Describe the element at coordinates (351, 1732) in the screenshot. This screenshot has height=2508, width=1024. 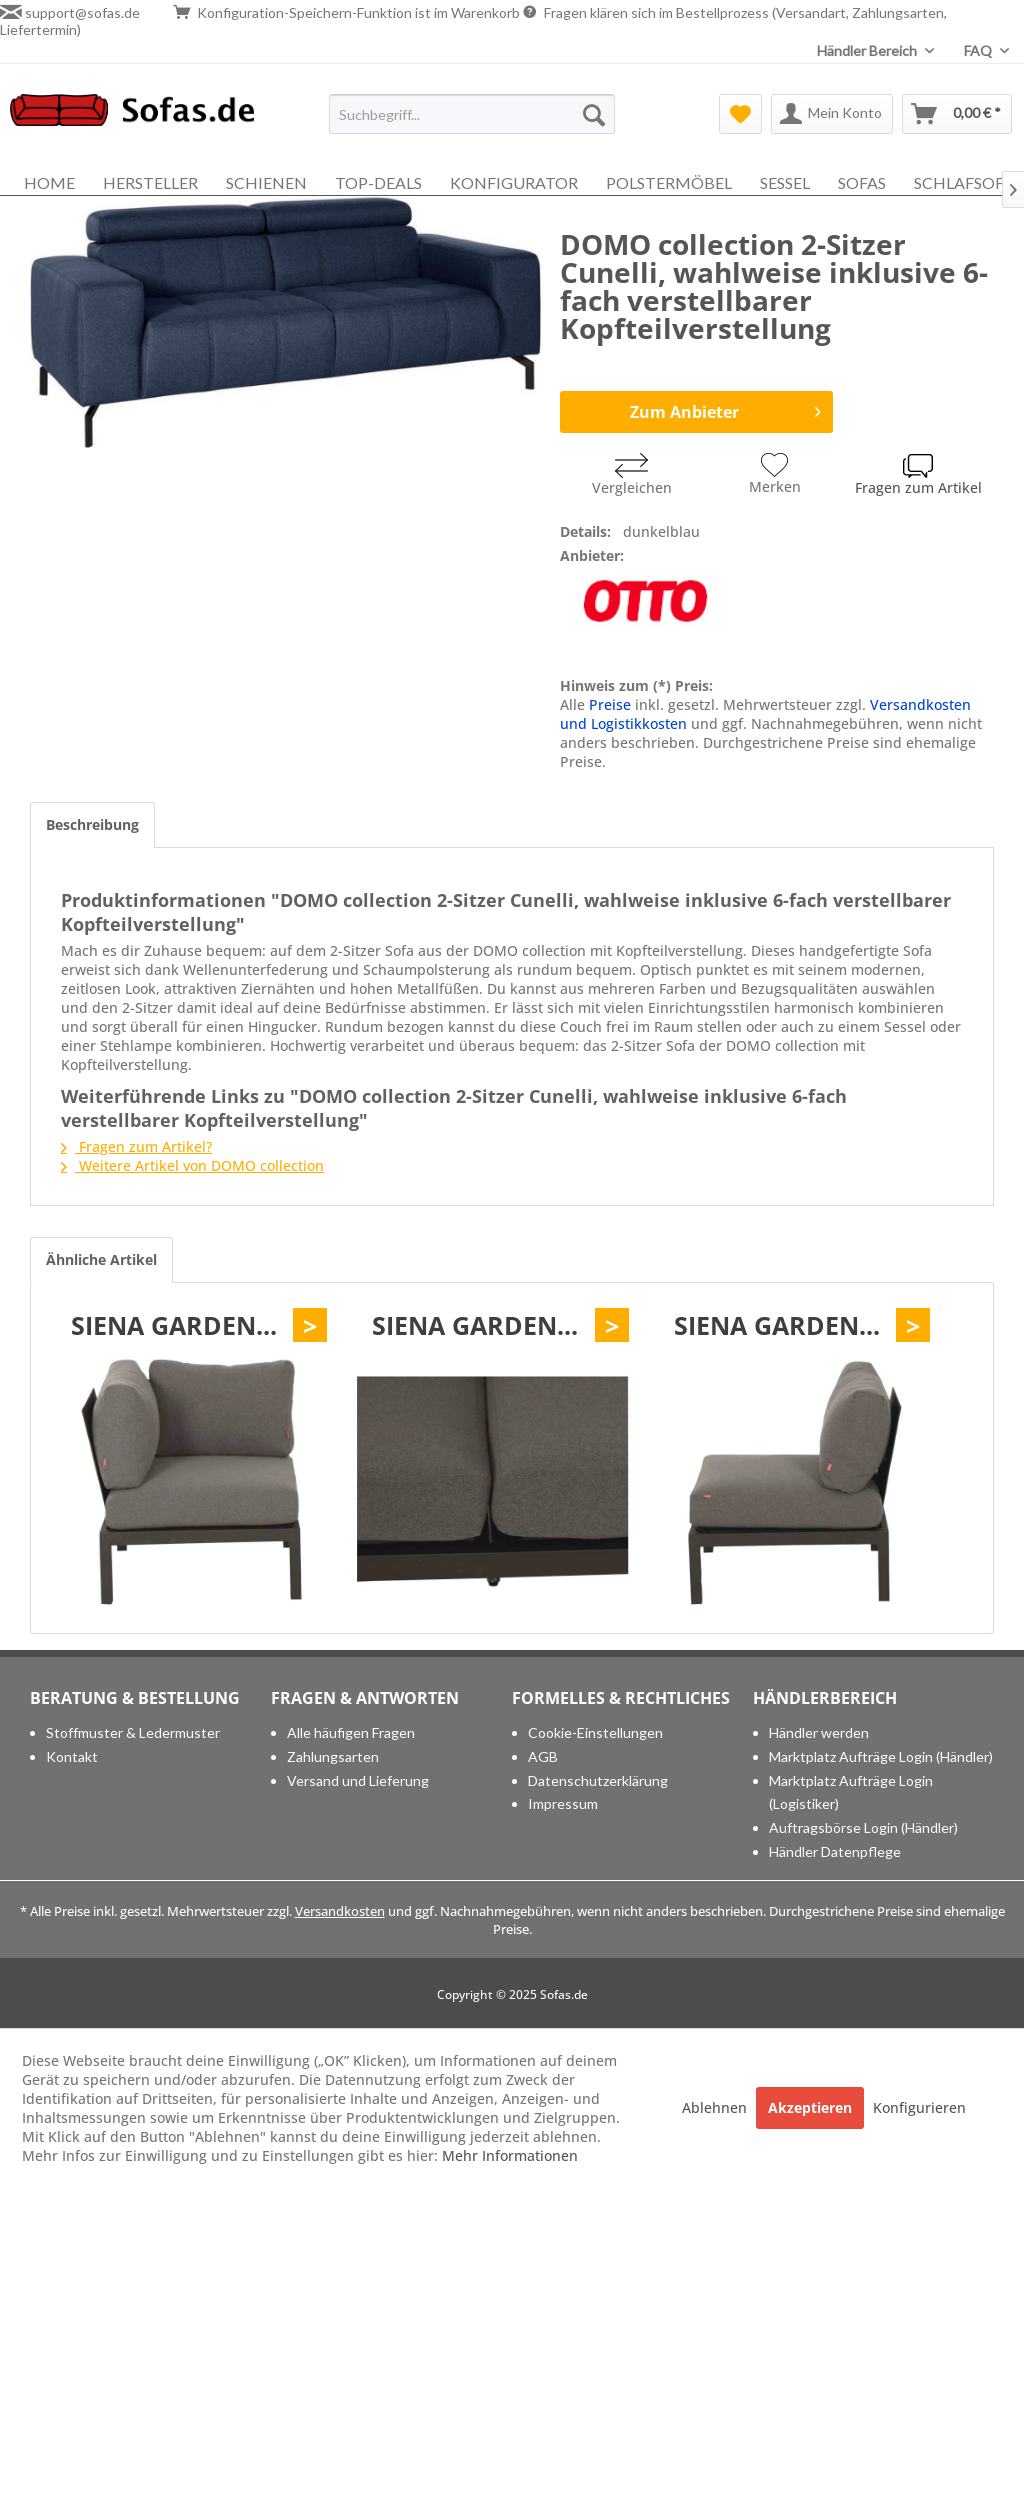
I see `Alle häufigen Fragen` at that location.